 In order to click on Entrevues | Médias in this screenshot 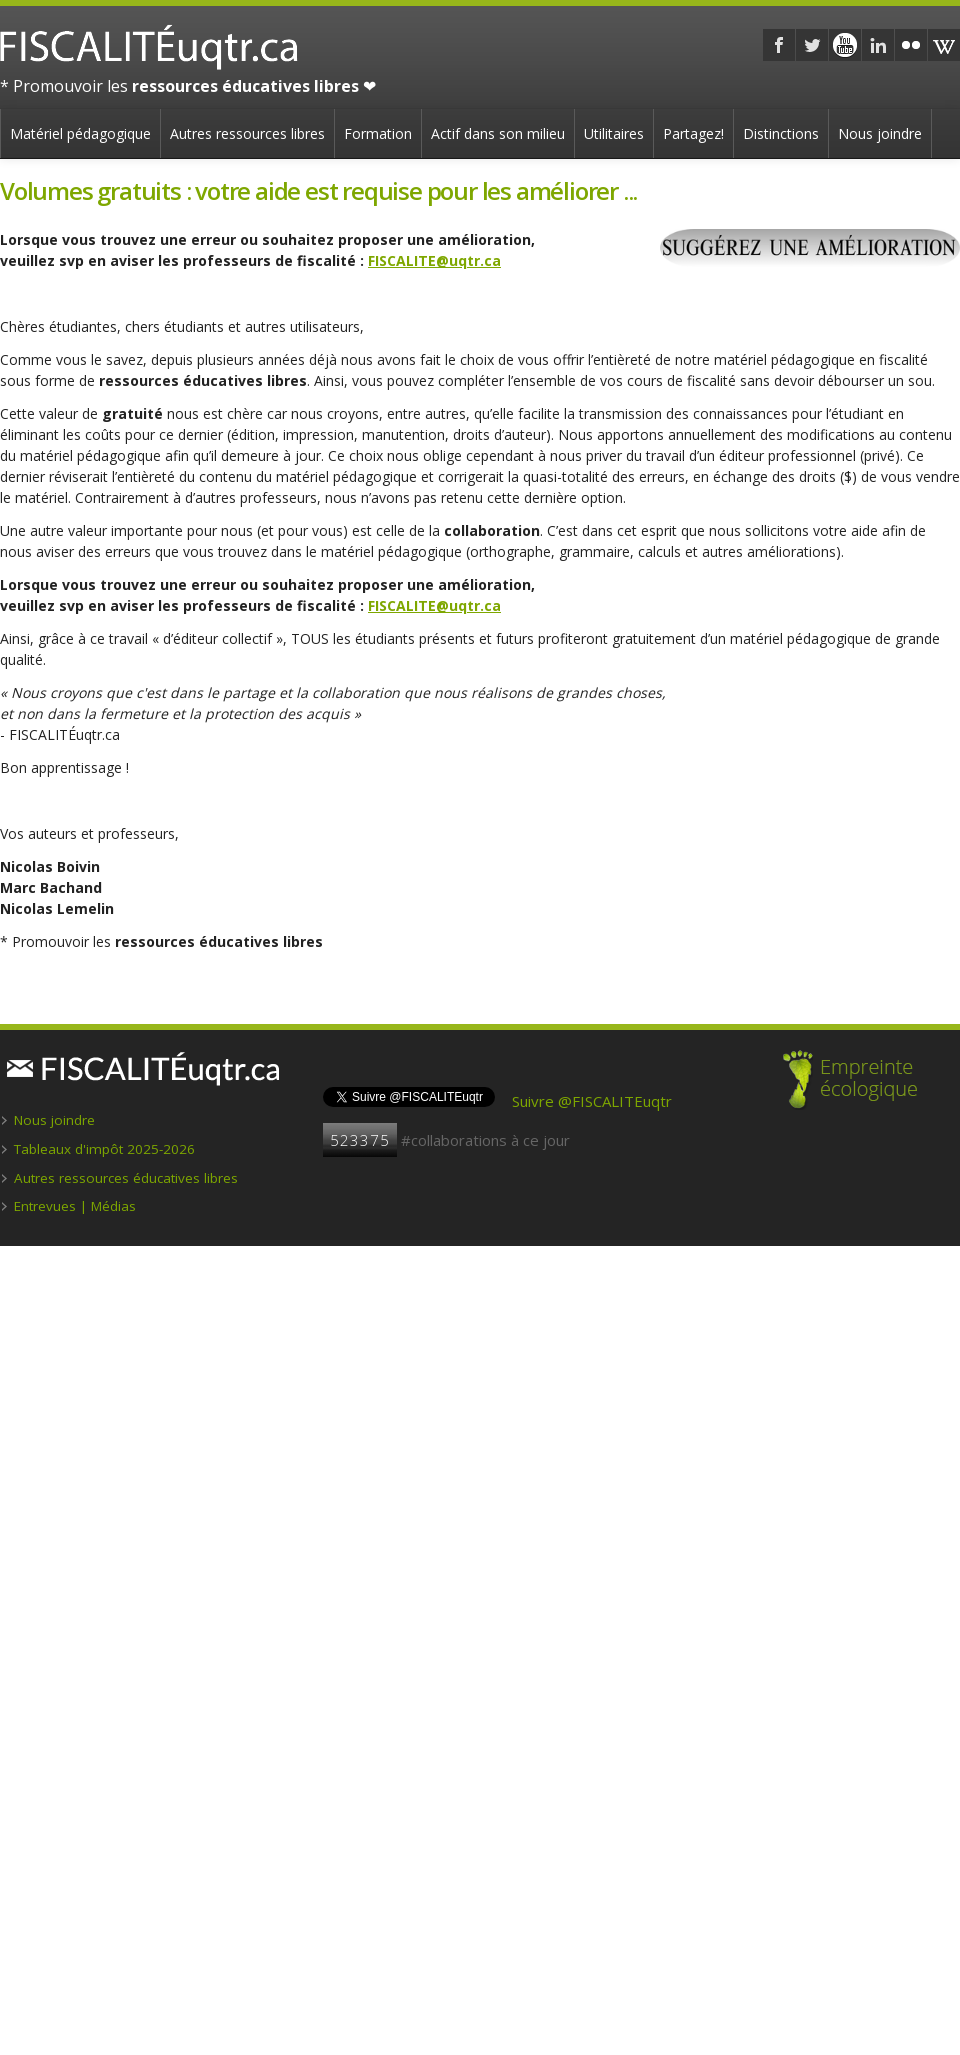, I will do `click(75, 1206)`.